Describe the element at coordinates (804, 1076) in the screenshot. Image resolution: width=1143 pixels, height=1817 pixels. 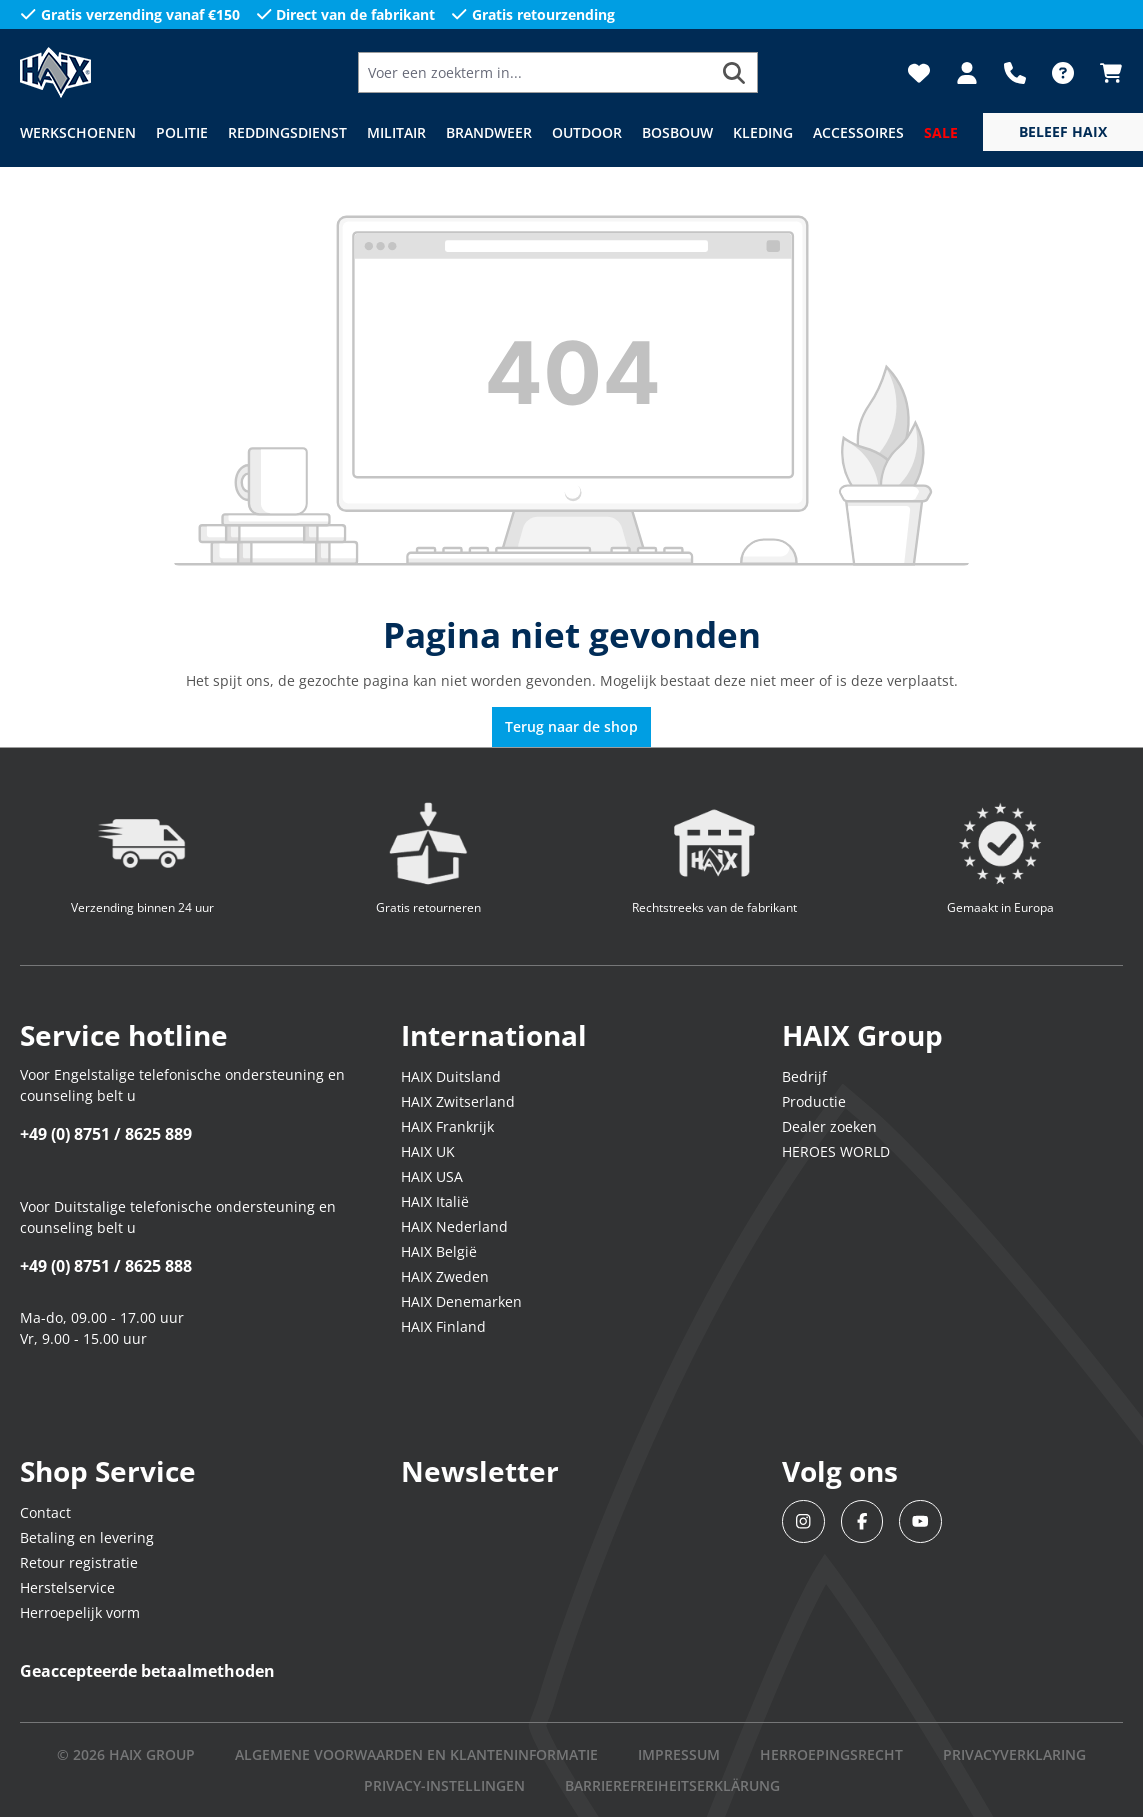
I see `Bedrijf` at that location.